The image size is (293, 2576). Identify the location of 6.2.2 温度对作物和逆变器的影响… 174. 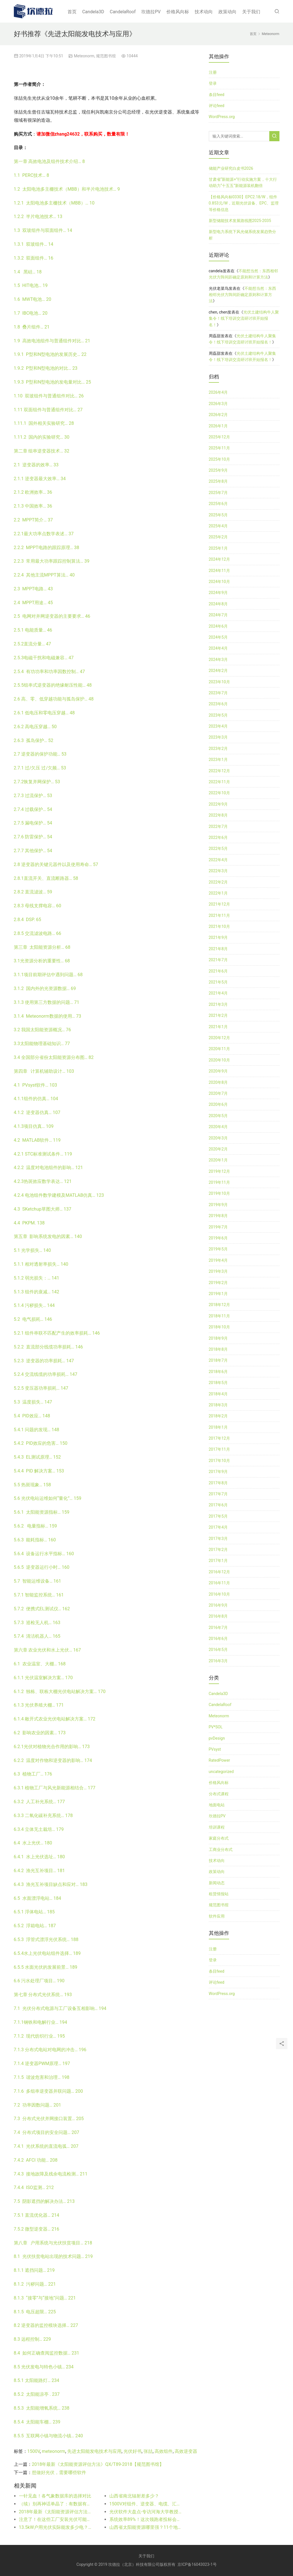
(53, 1760).